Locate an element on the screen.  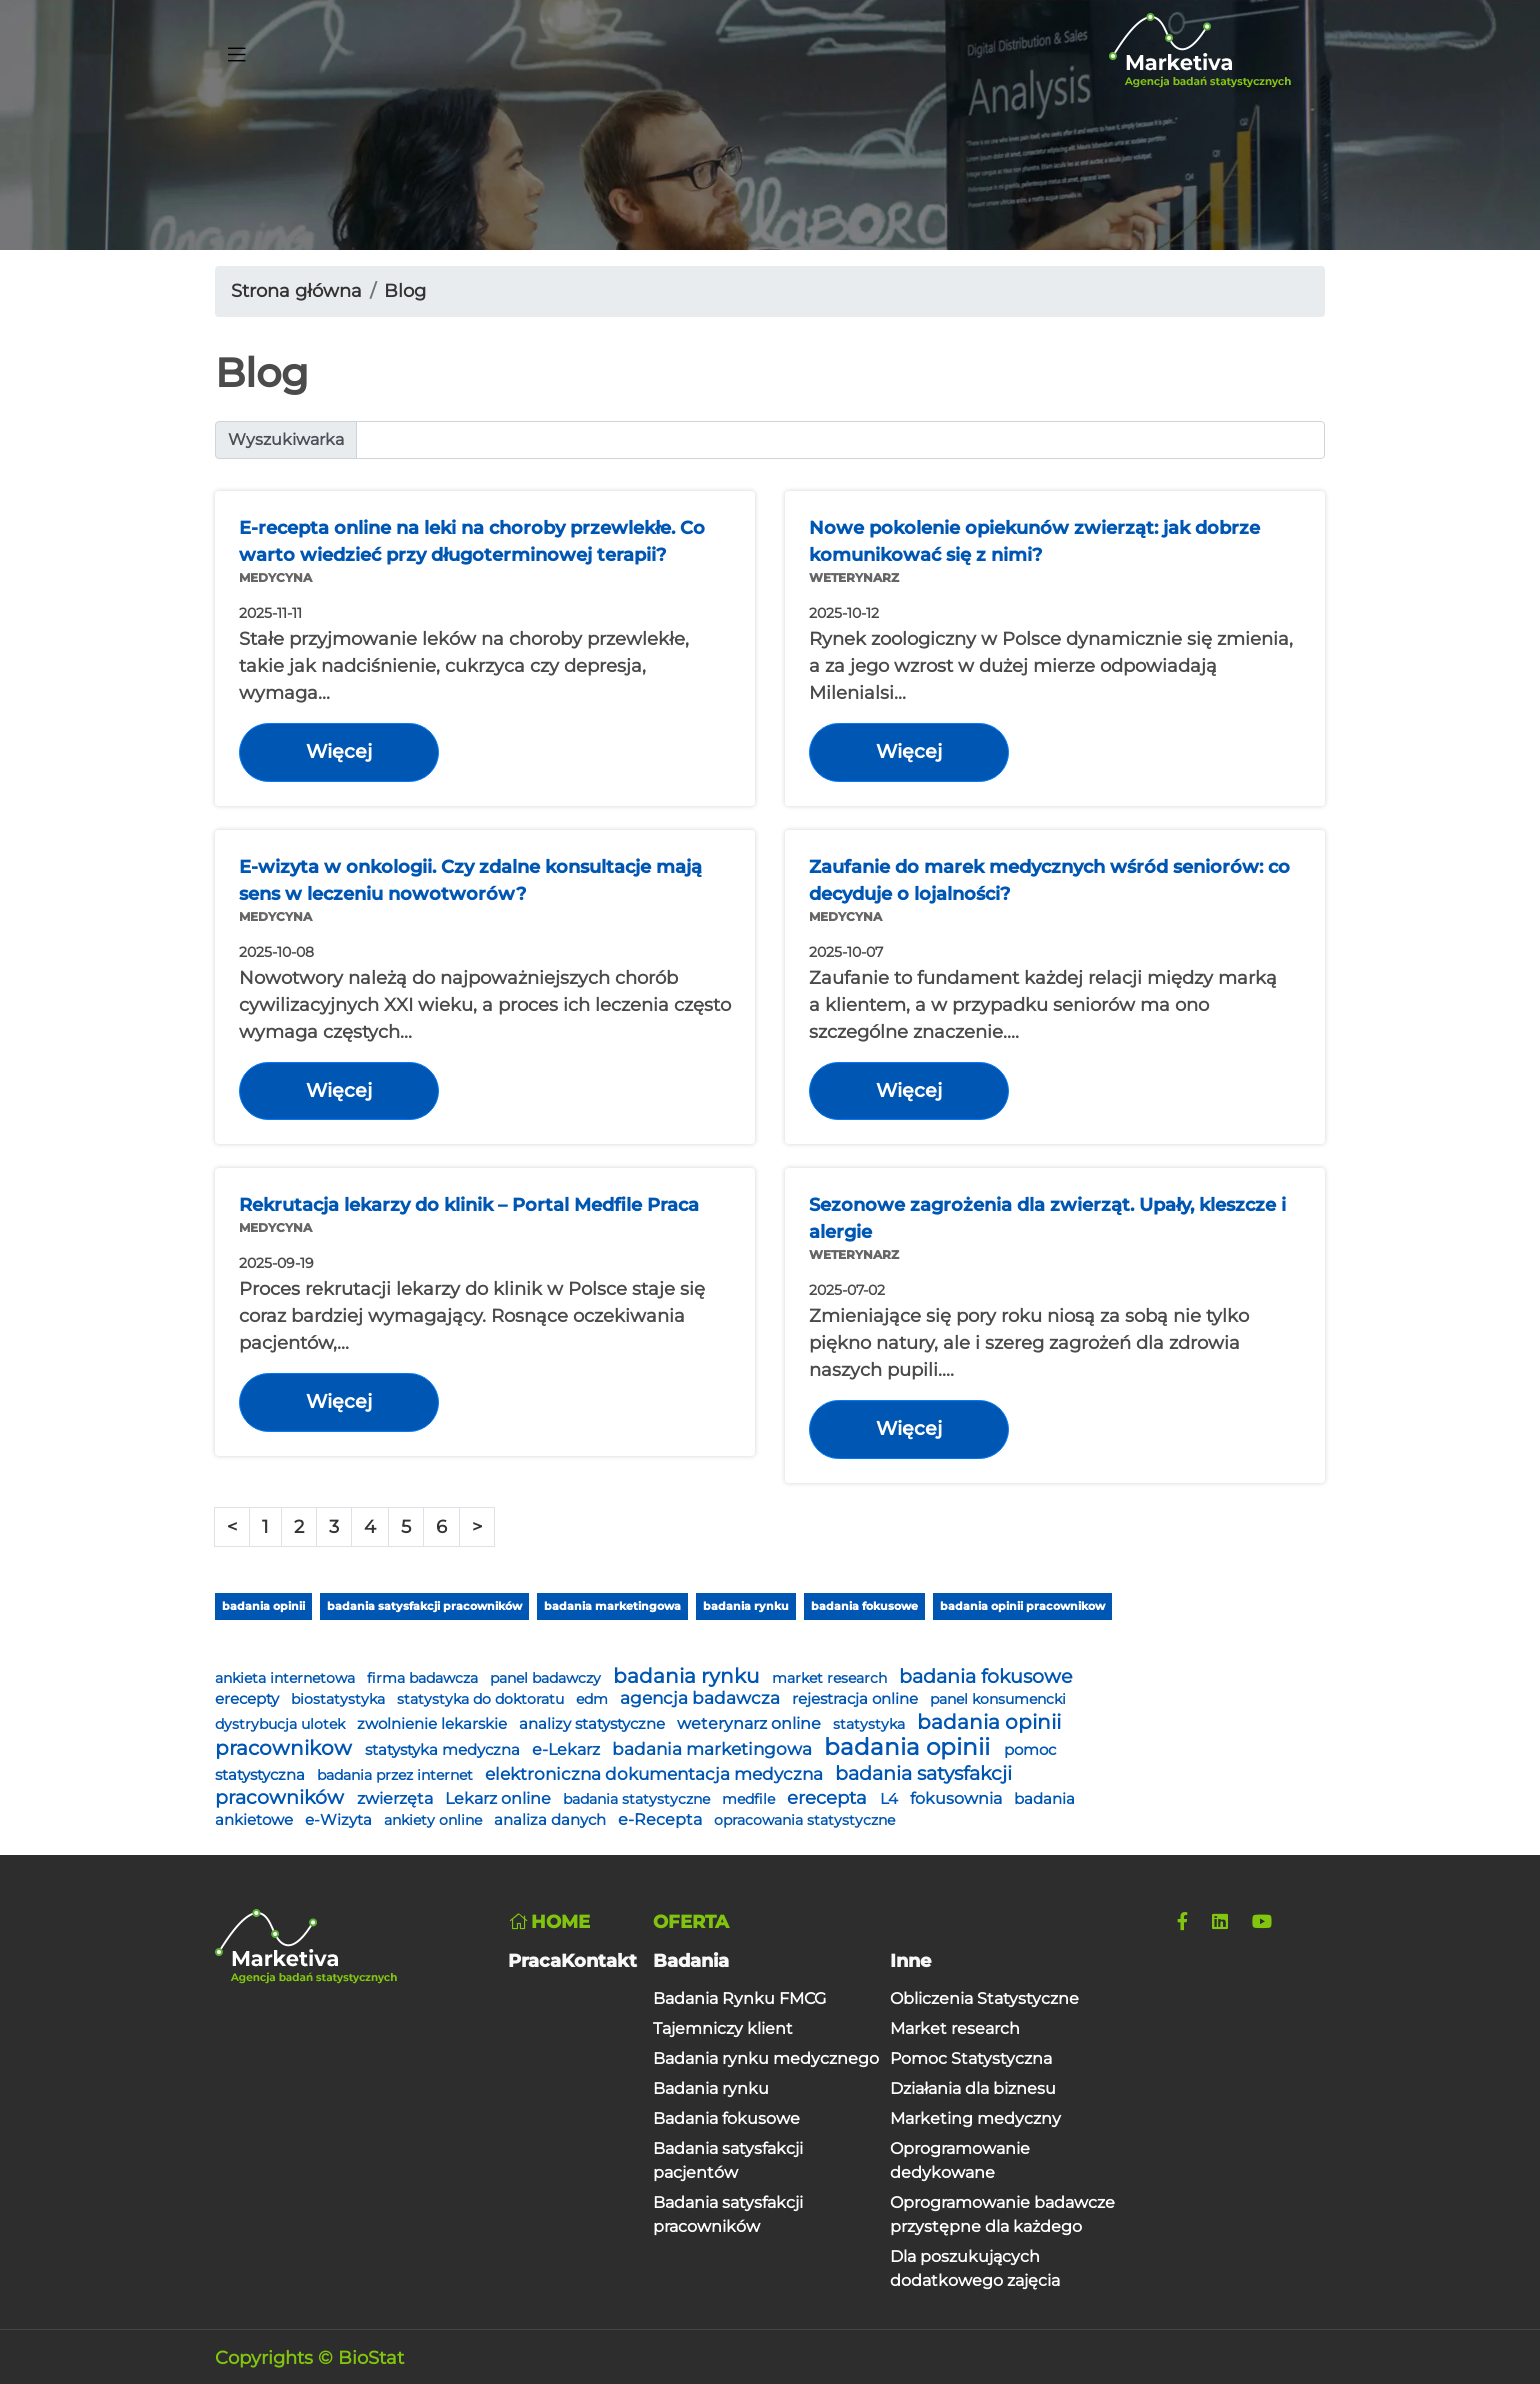
market research is located at coordinates (831, 1678).